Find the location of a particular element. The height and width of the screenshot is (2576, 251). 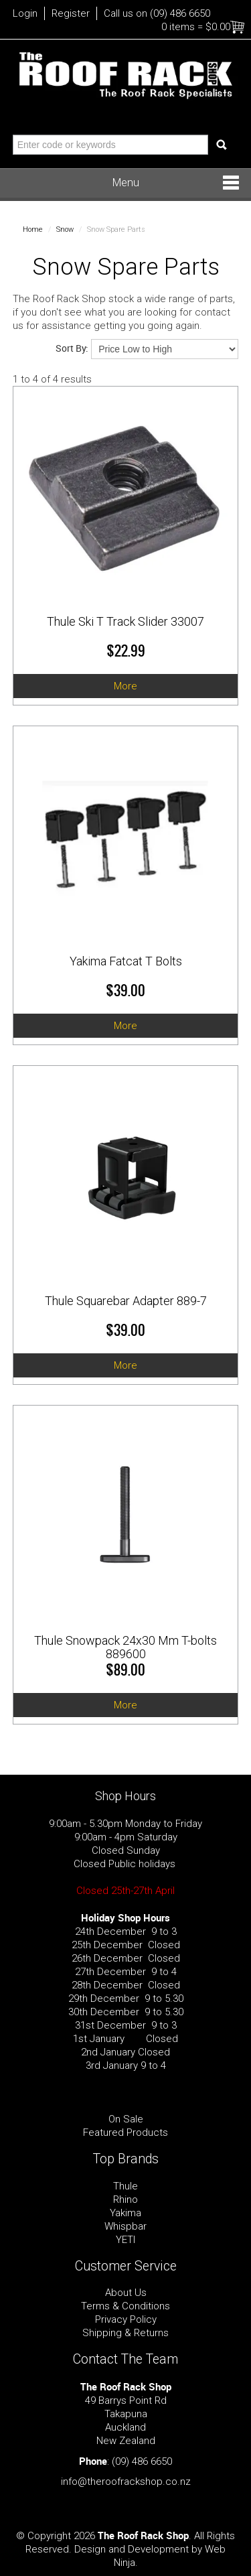

Privacy Policy is located at coordinates (126, 2319).